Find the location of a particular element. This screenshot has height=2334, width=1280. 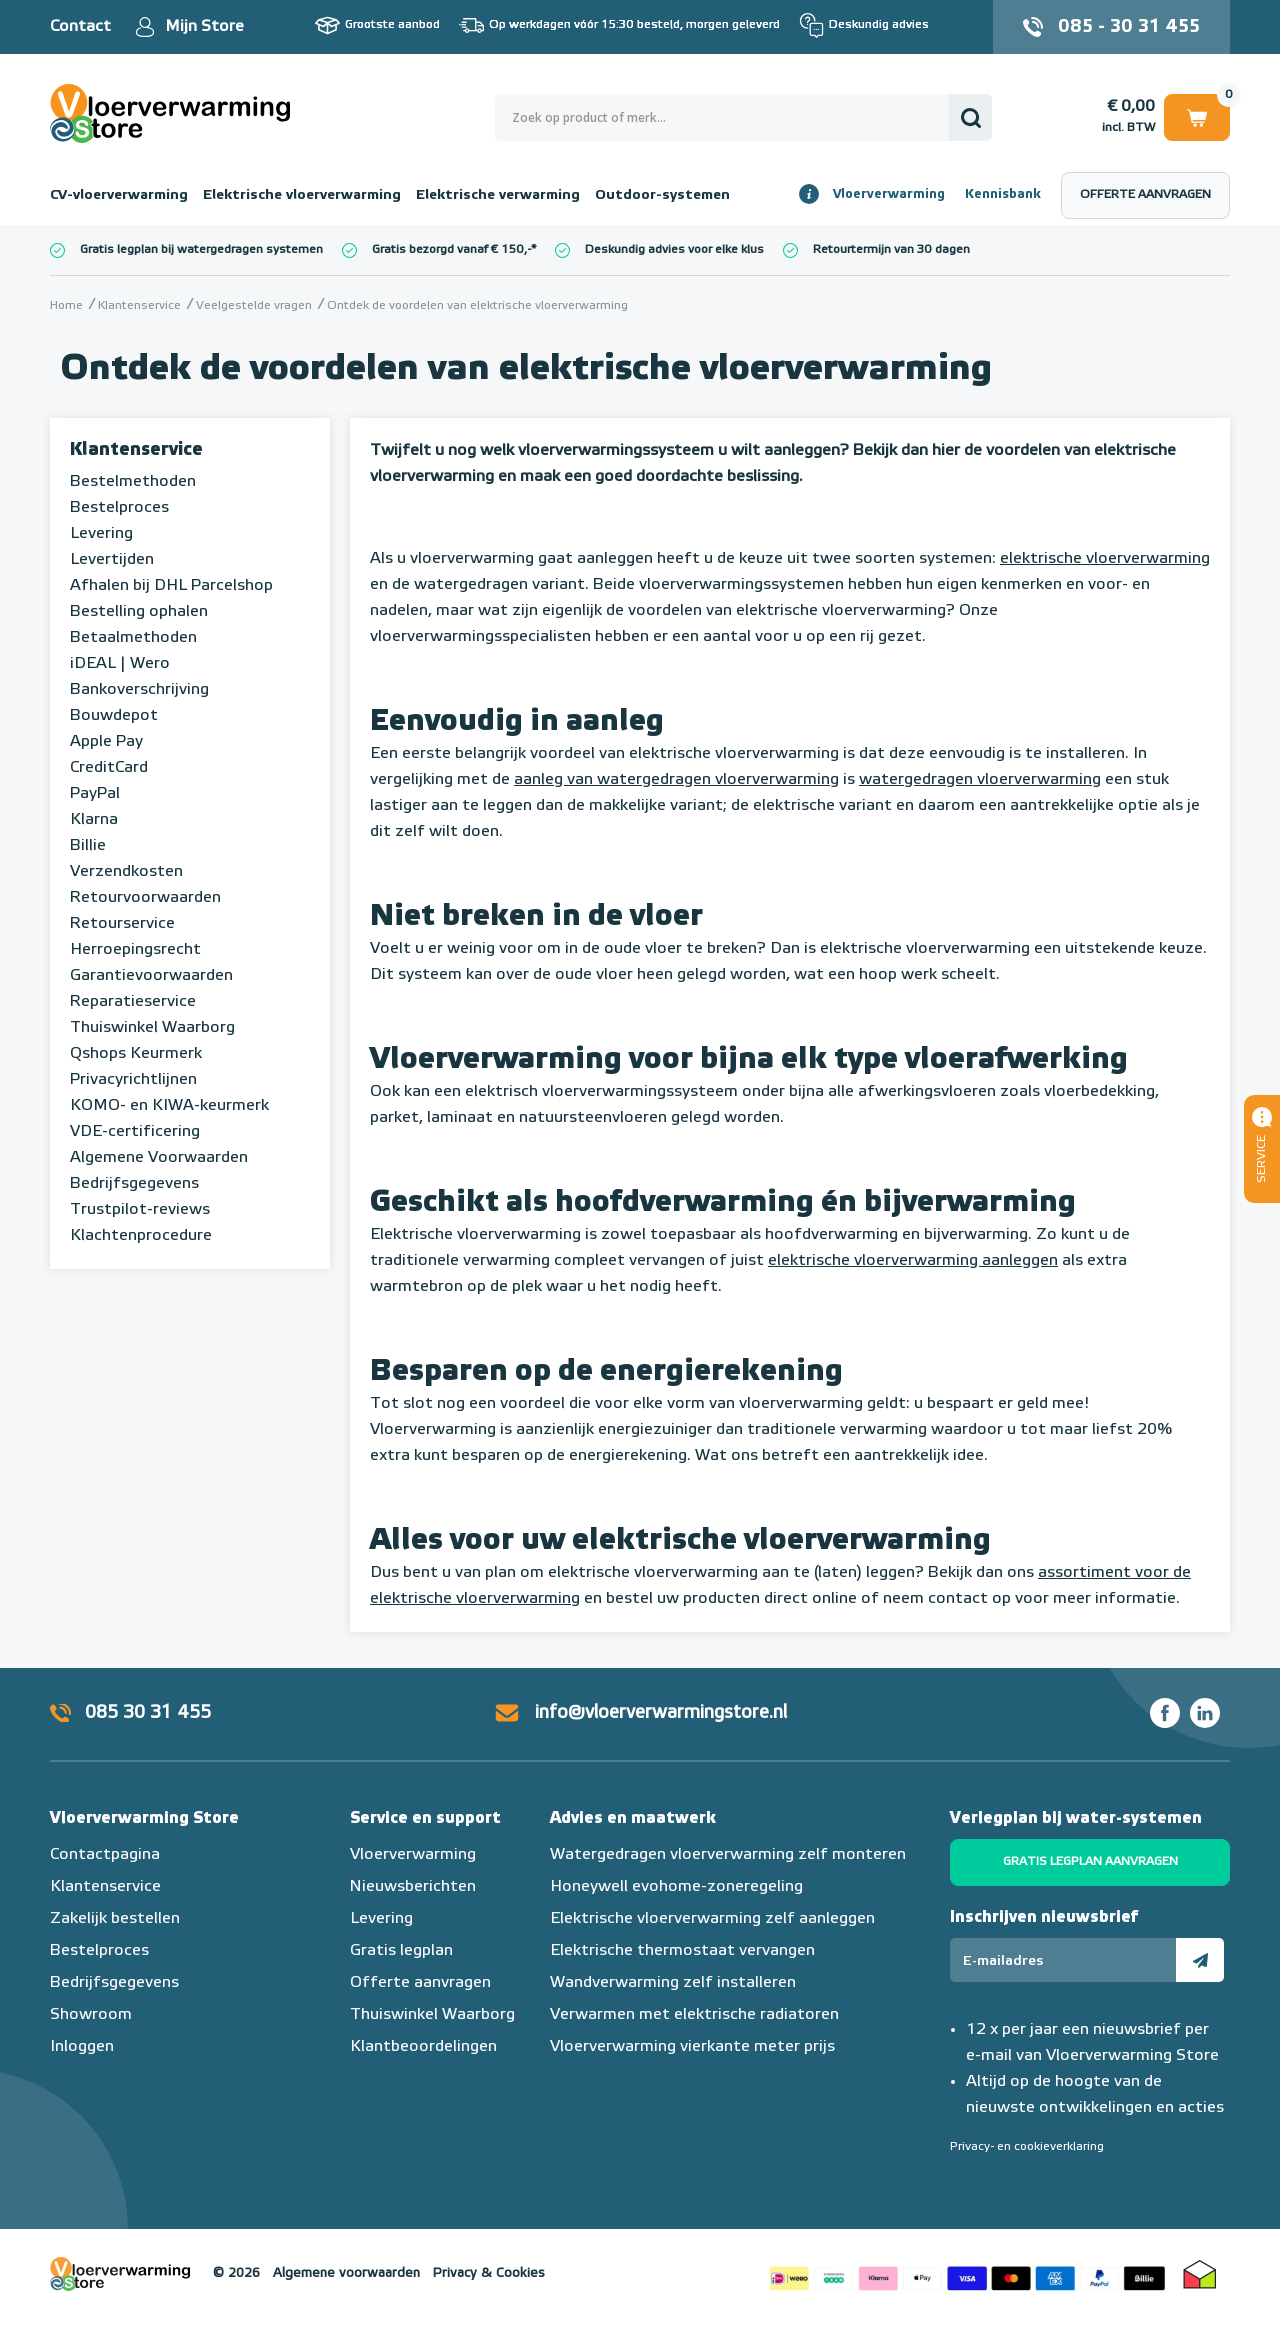

Winkelwagen is located at coordinates (1197, 116).